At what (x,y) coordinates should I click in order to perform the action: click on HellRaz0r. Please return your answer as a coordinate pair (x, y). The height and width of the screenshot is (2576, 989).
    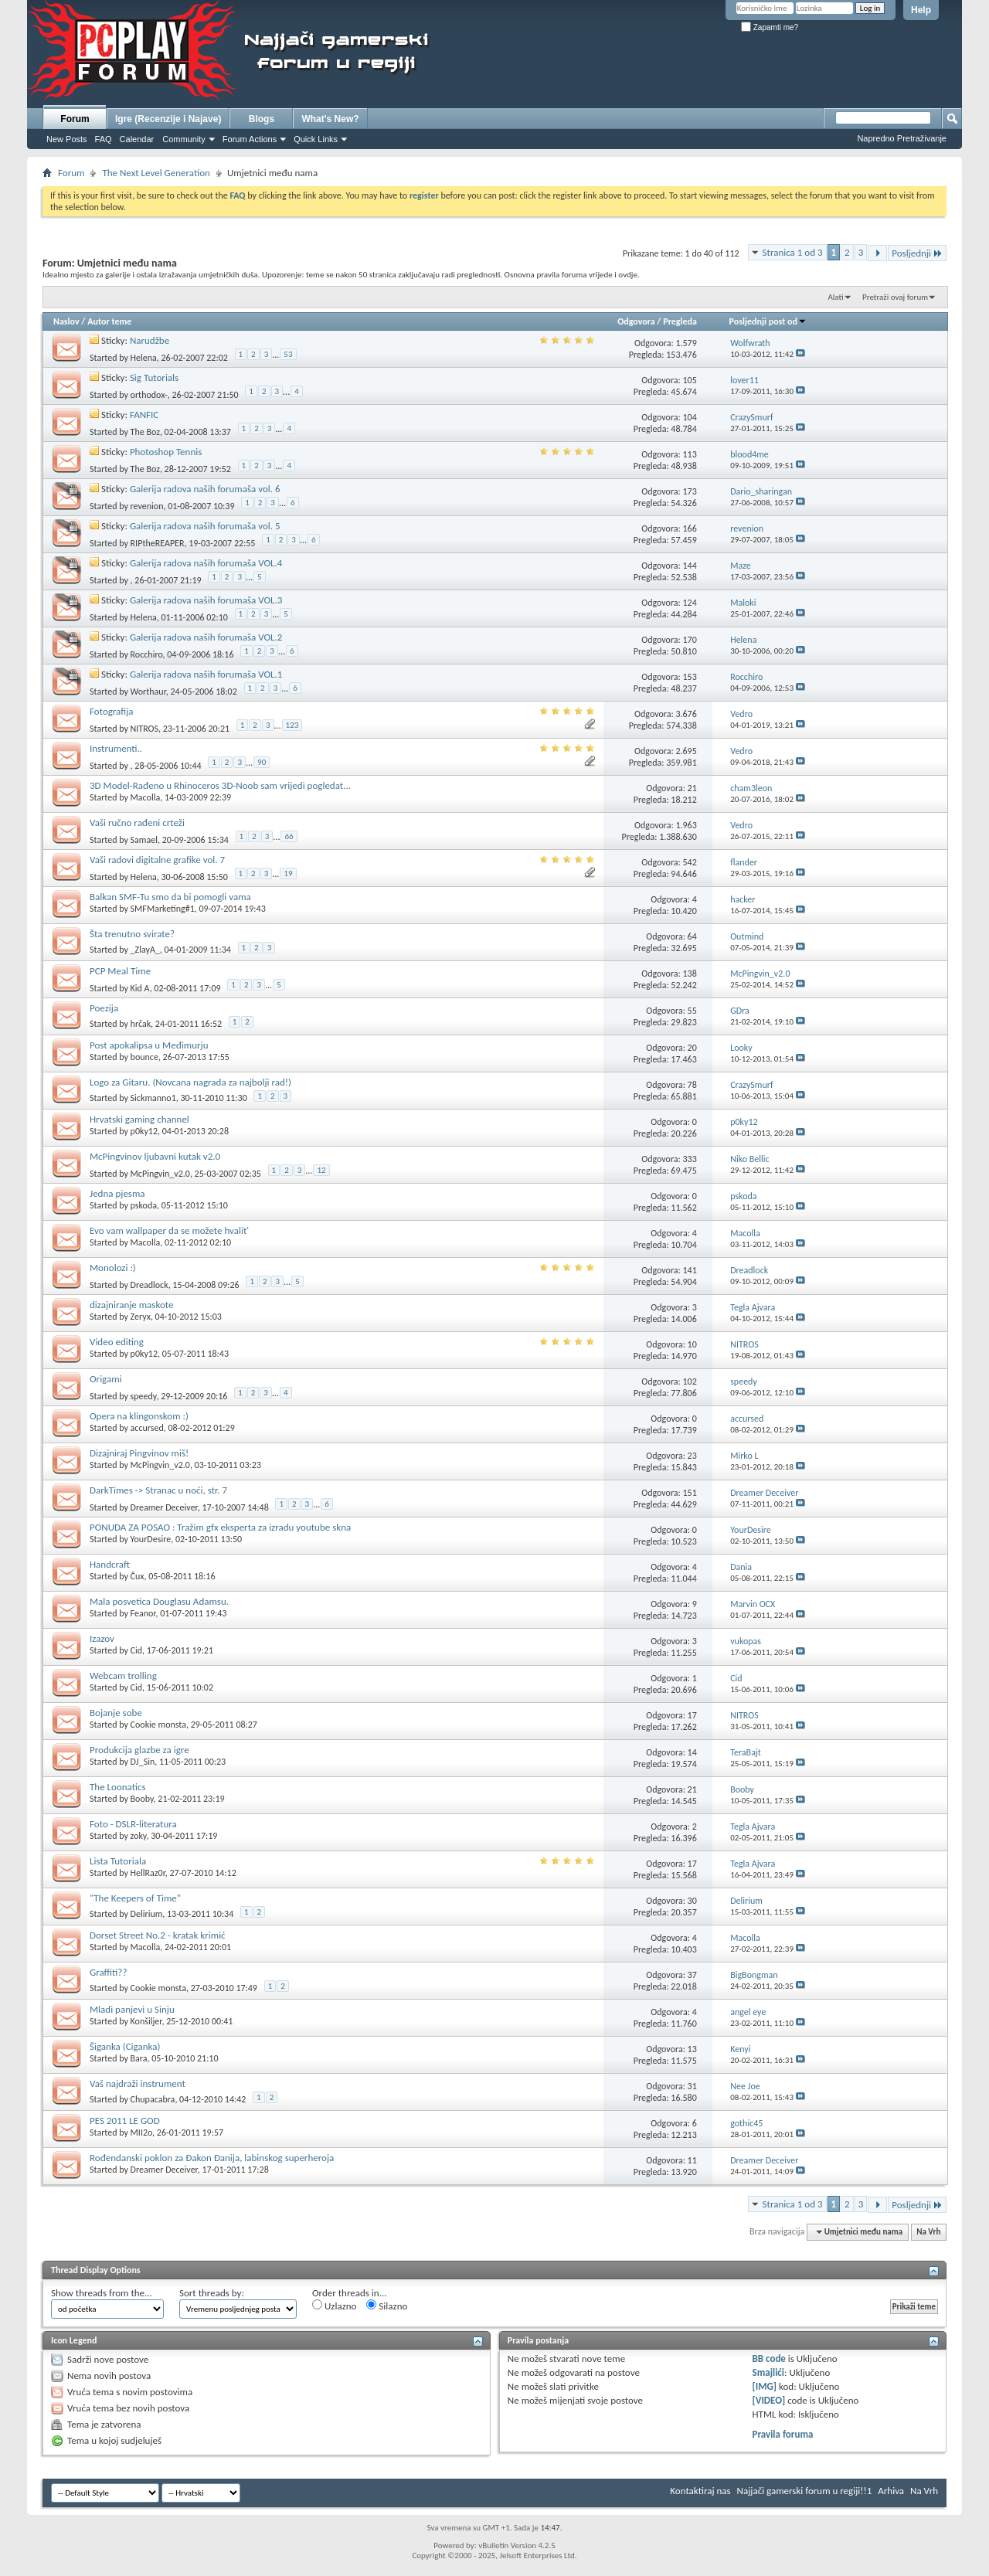
    Looking at the image, I should click on (148, 1872).